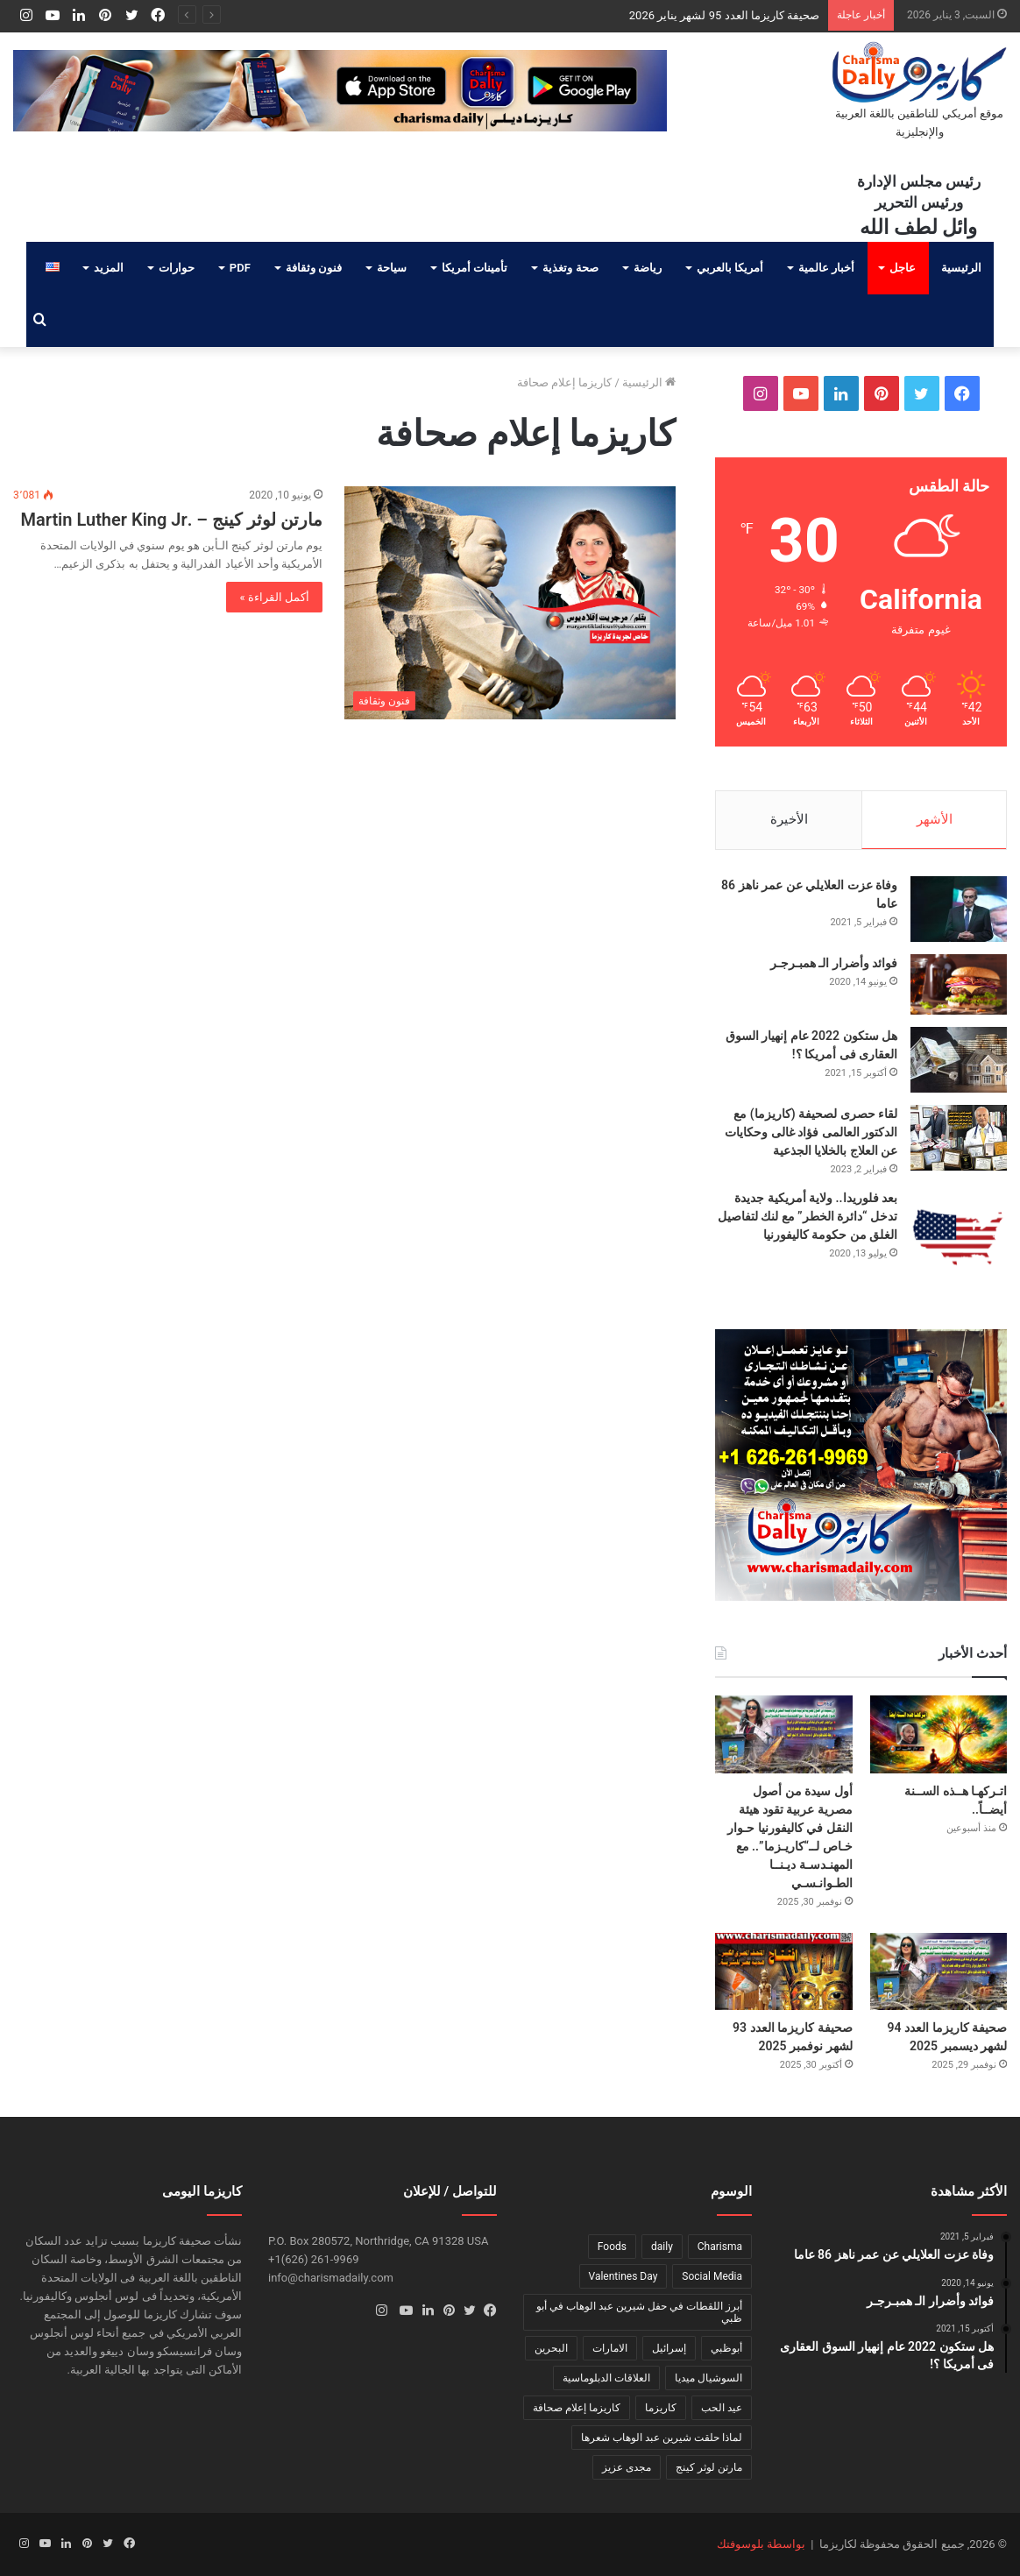 This screenshot has height=2576, width=1020. What do you see at coordinates (961, 267) in the screenshot?
I see `الرئيسية` at bounding box center [961, 267].